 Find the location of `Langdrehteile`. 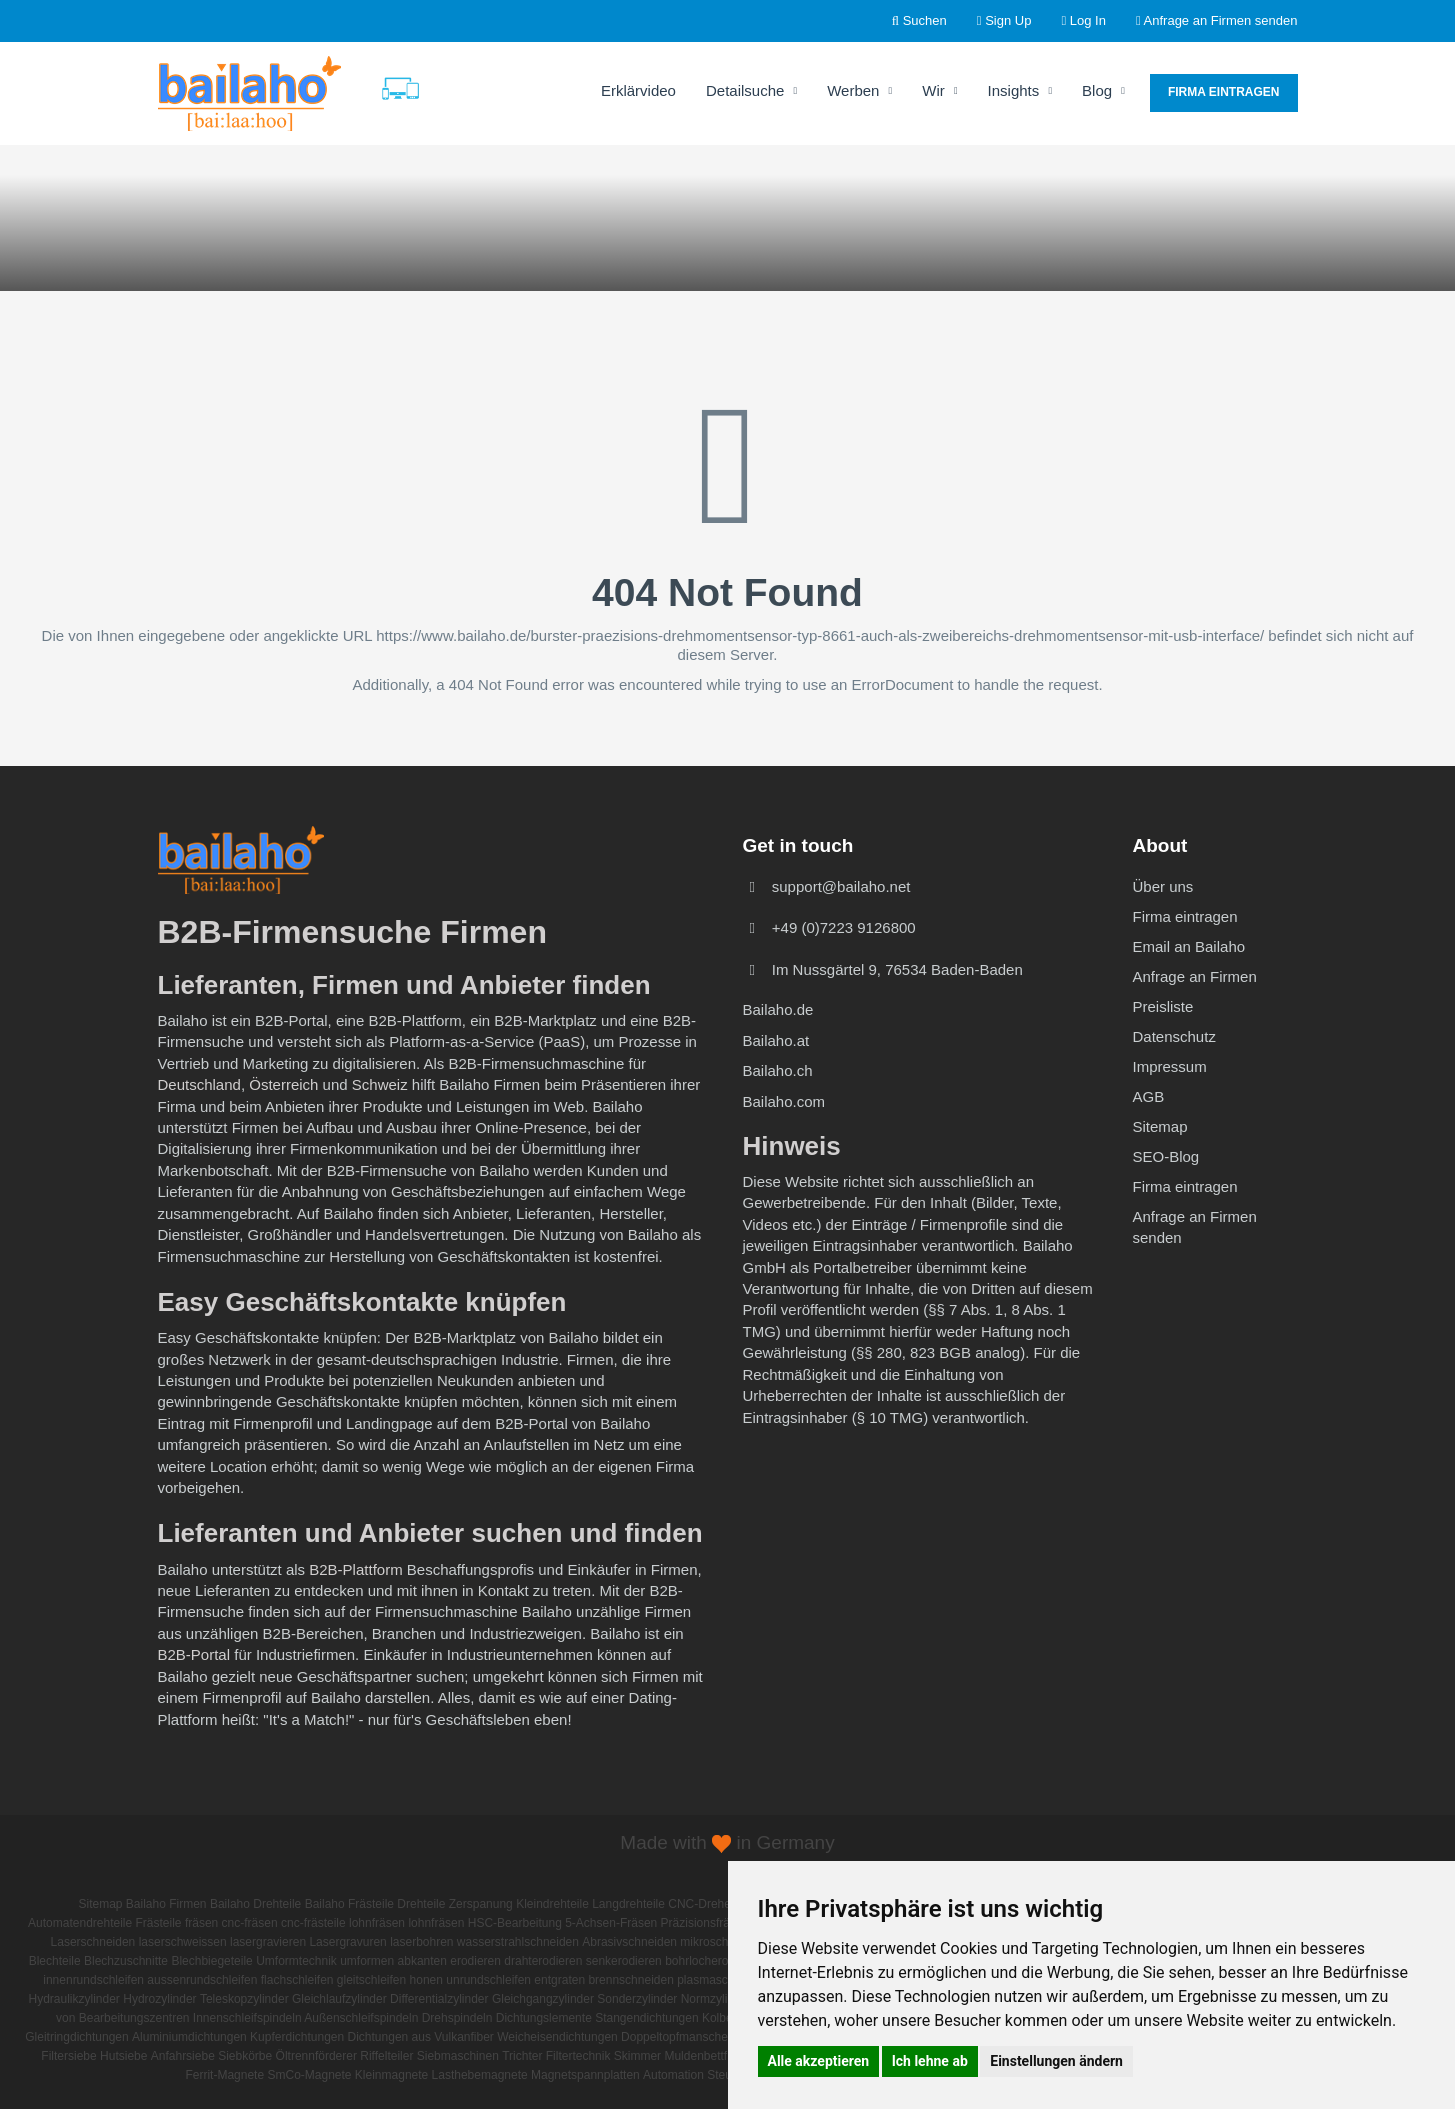

Langdrehteile is located at coordinates (628, 1904).